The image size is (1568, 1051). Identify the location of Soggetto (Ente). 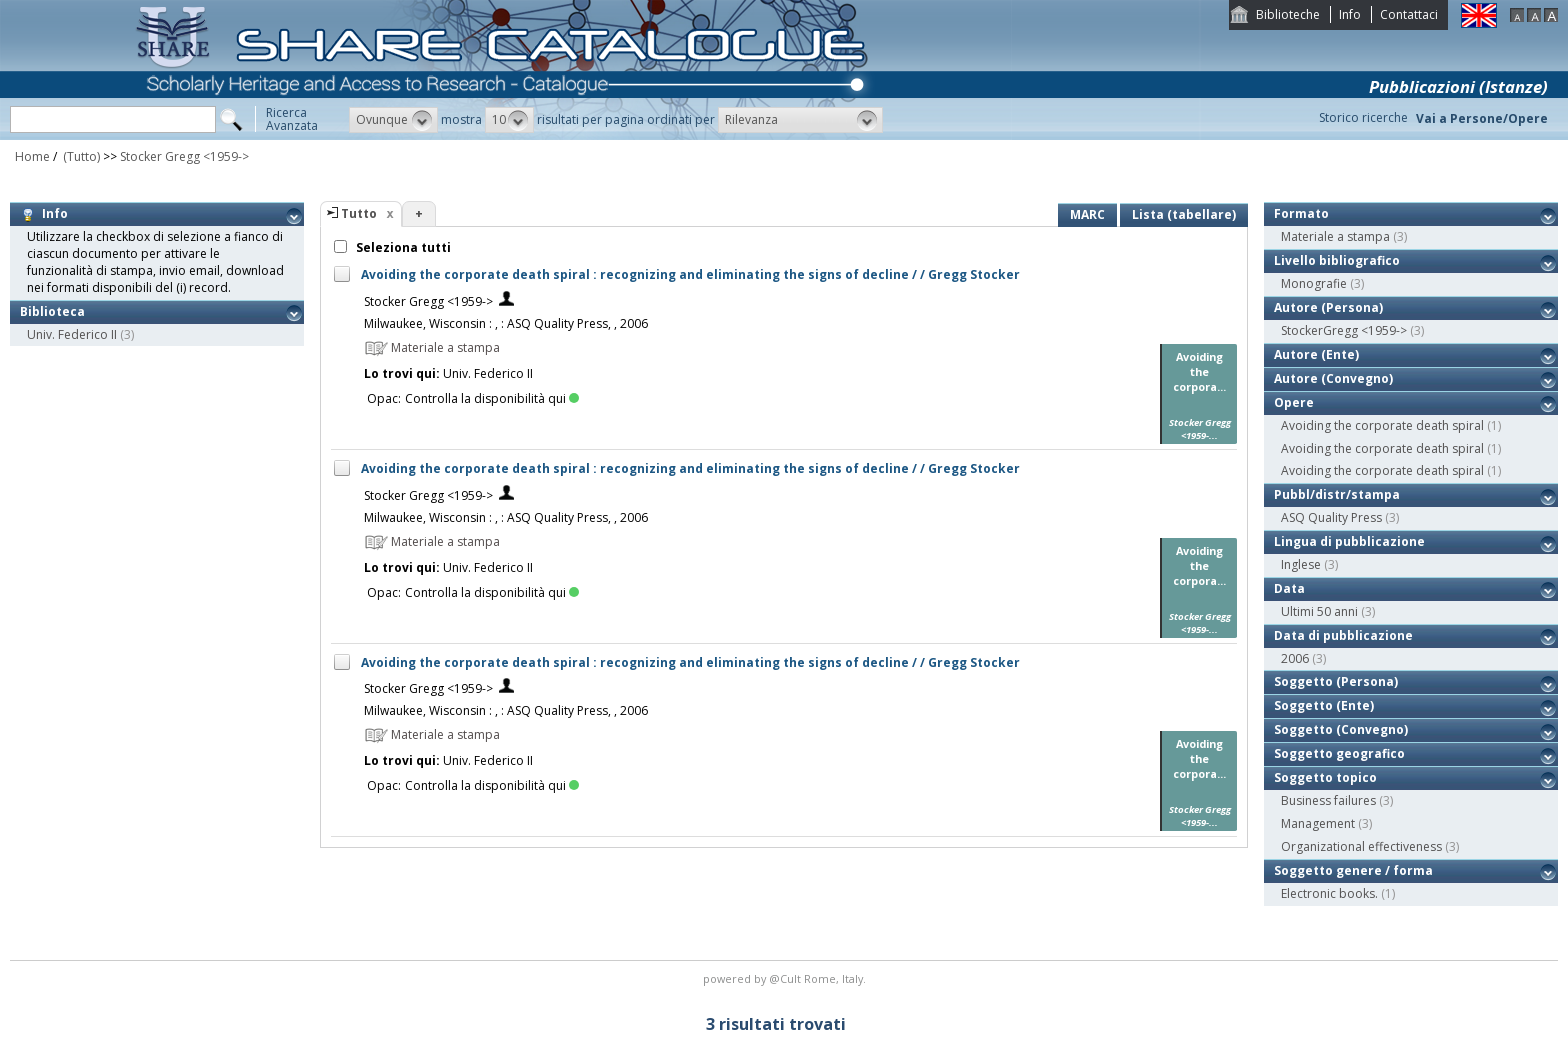
(1324, 705).